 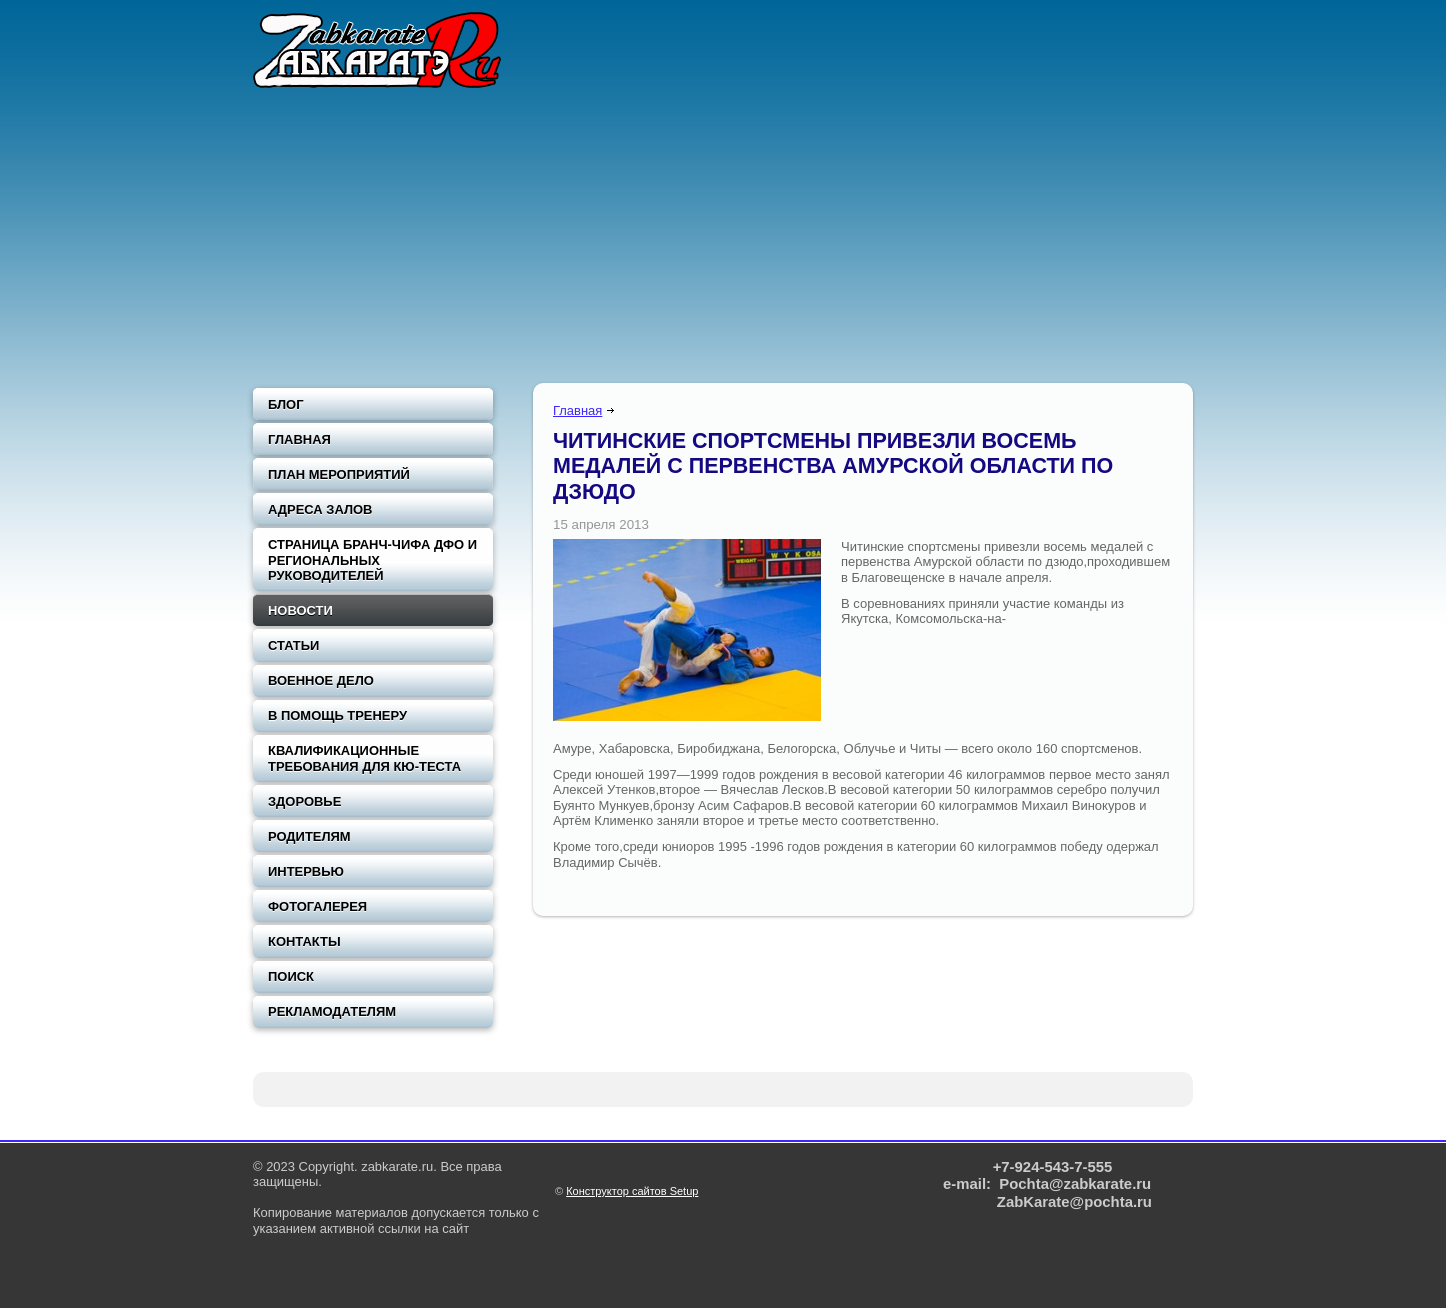 I want to click on Военное дело, so click(x=321, y=680).